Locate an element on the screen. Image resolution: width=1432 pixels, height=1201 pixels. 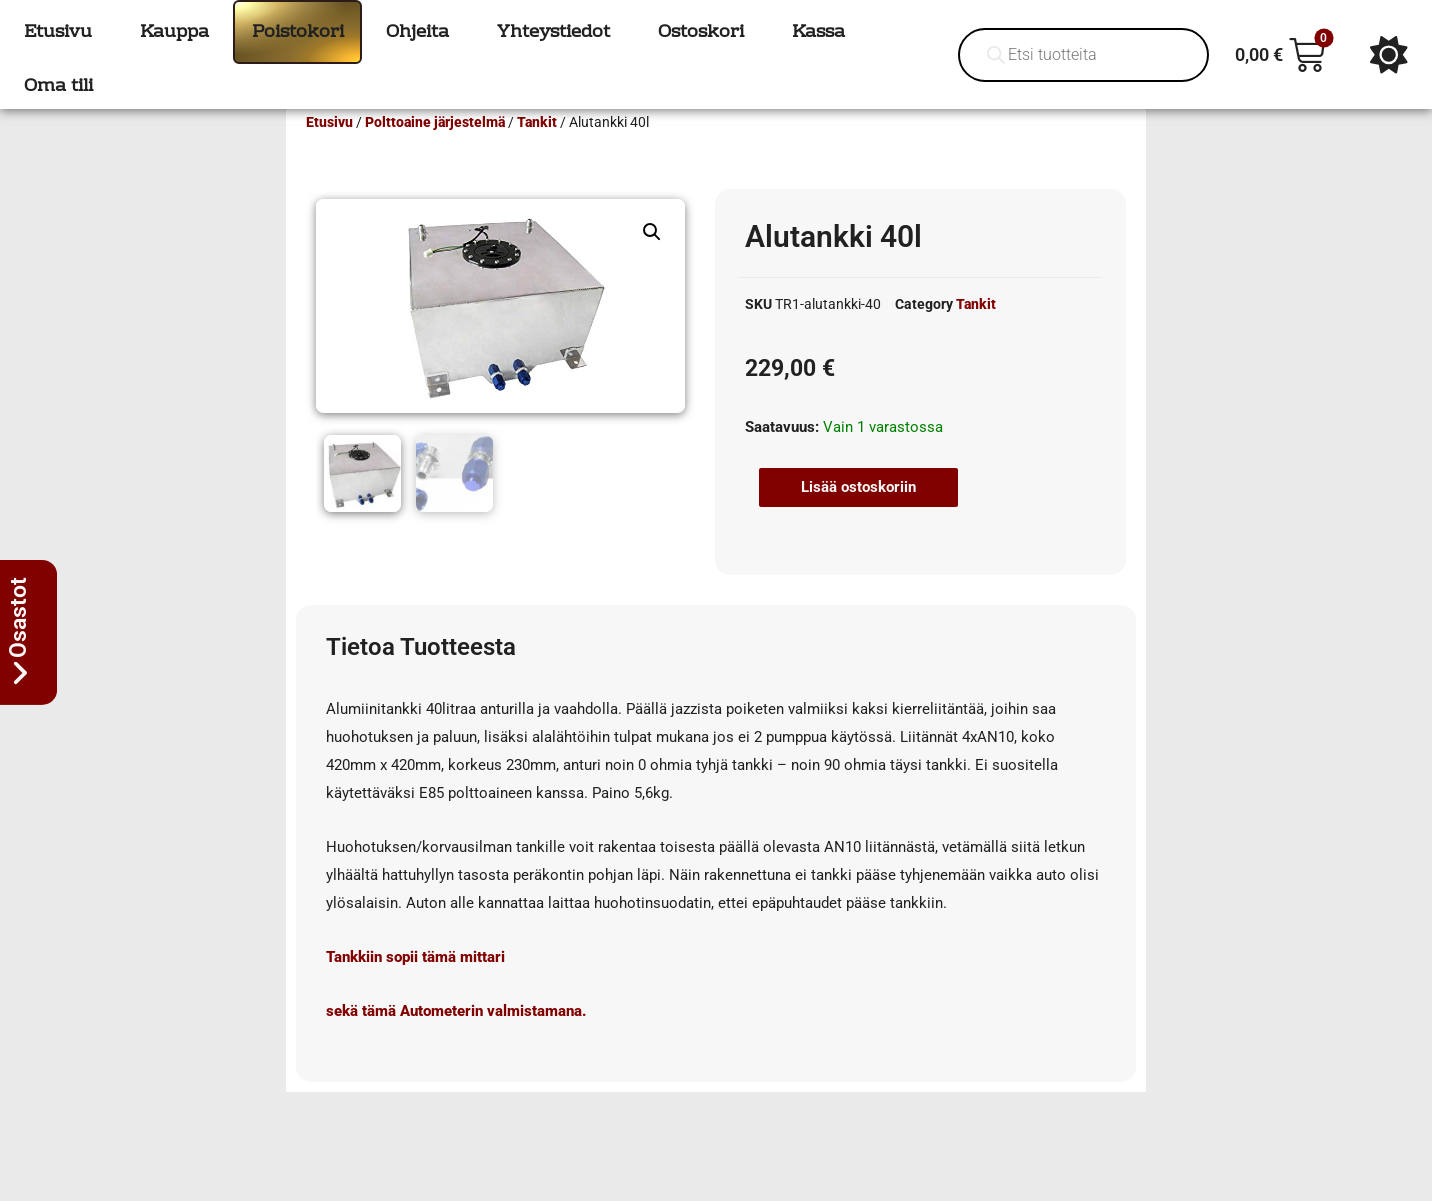
Etusivu is located at coordinates (329, 151).